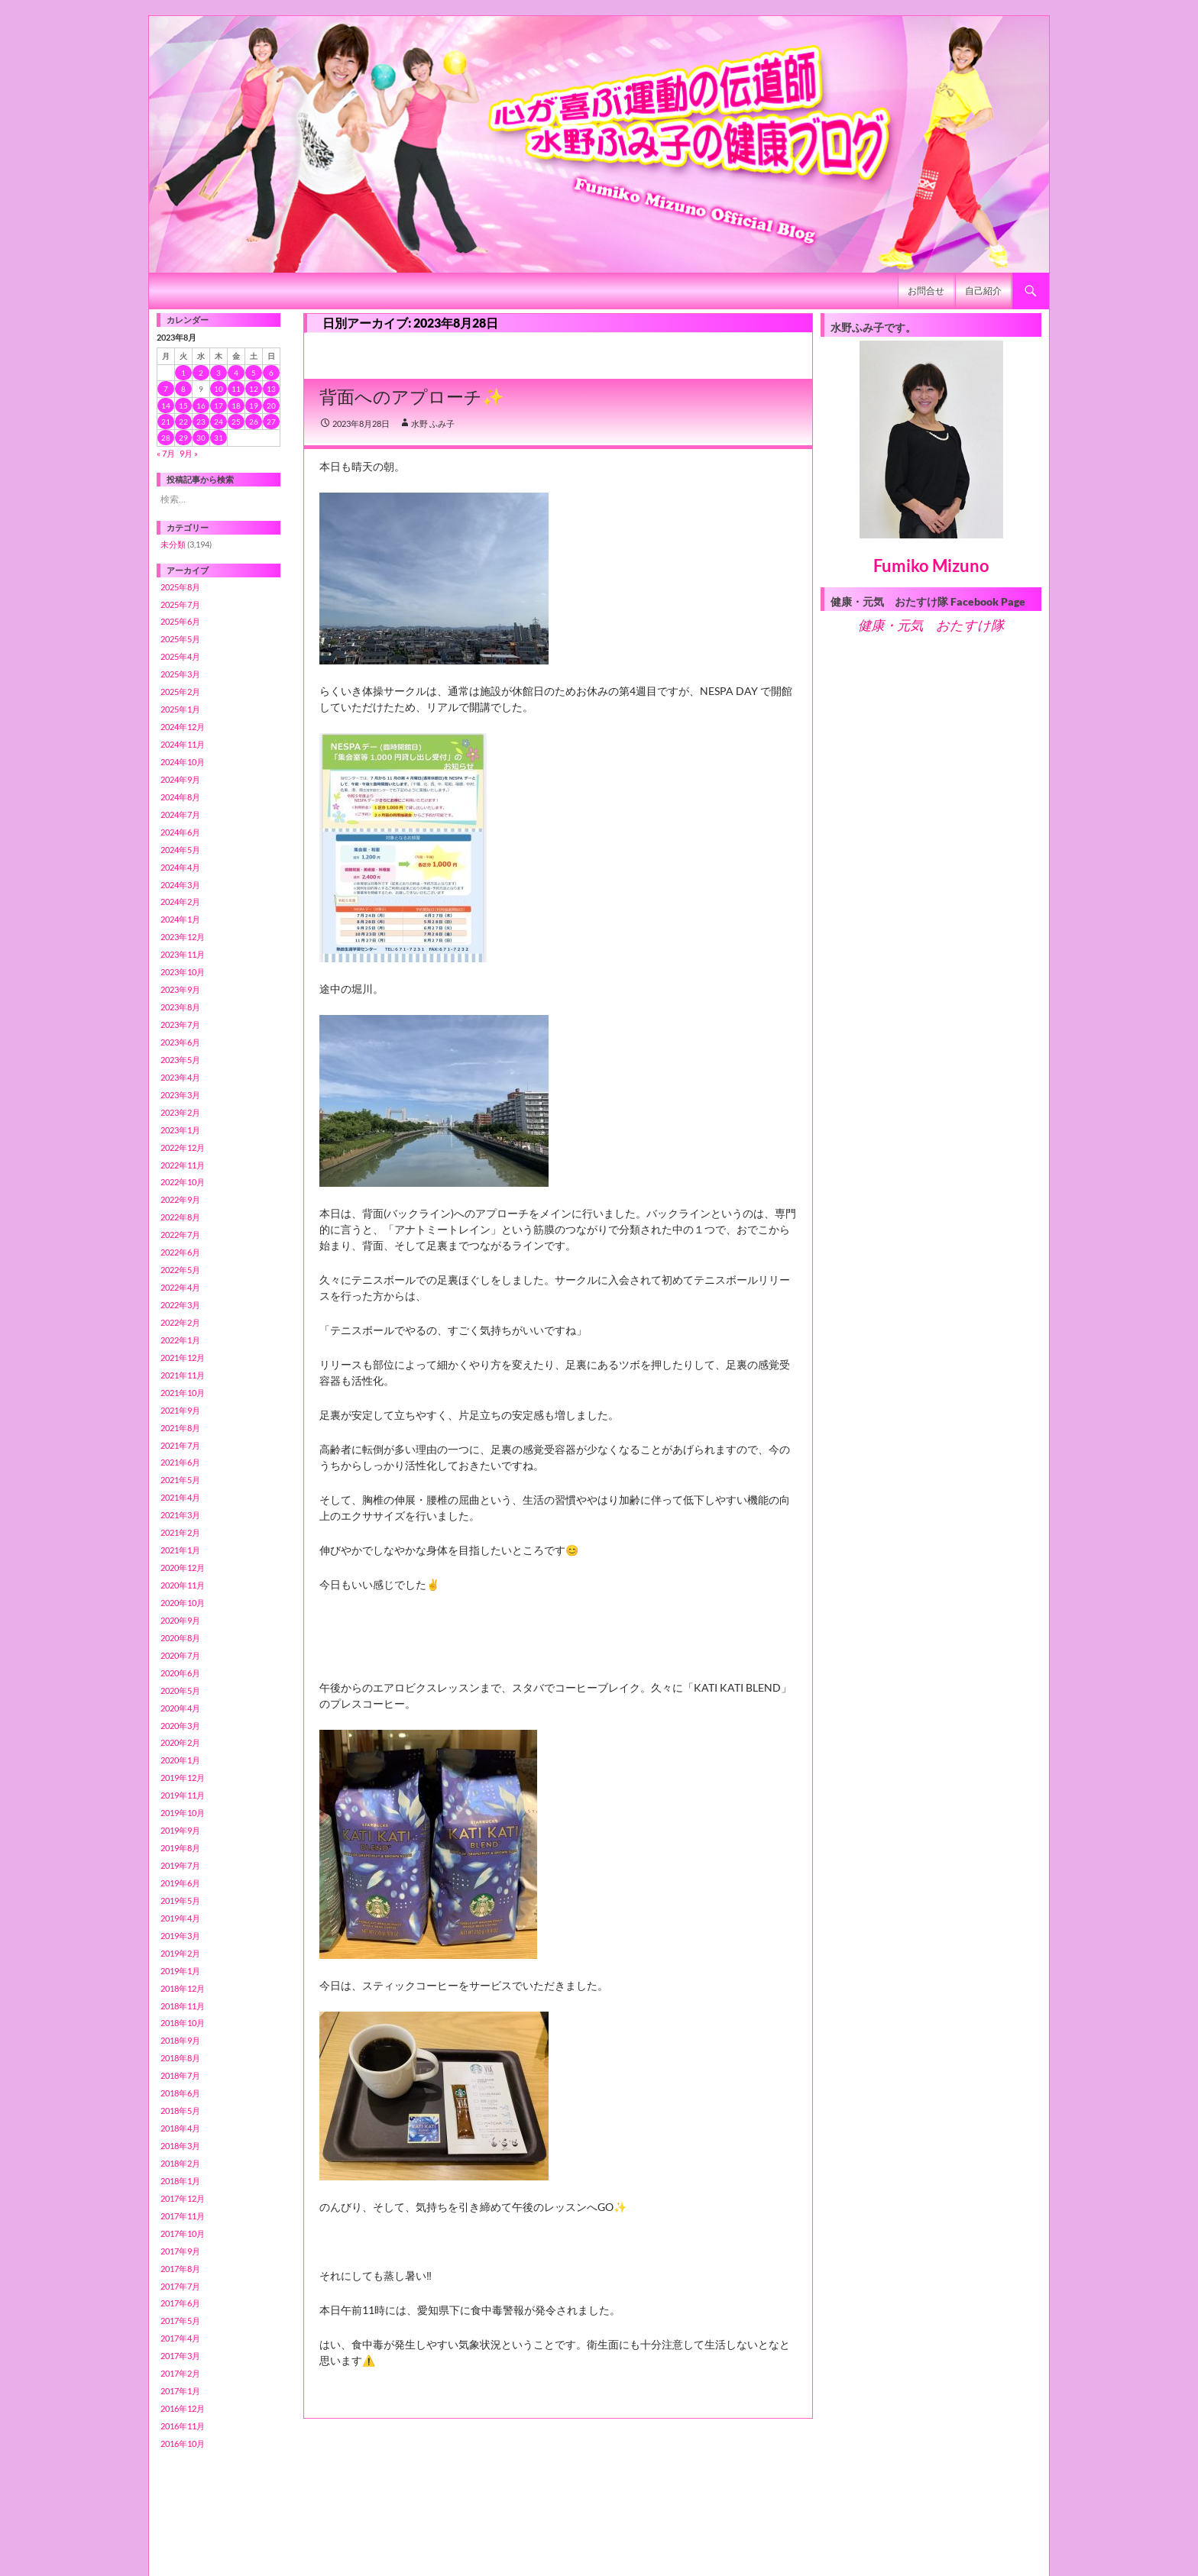 Image resolution: width=1198 pixels, height=2576 pixels. I want to click on 2024年5月, so click(180, 850).